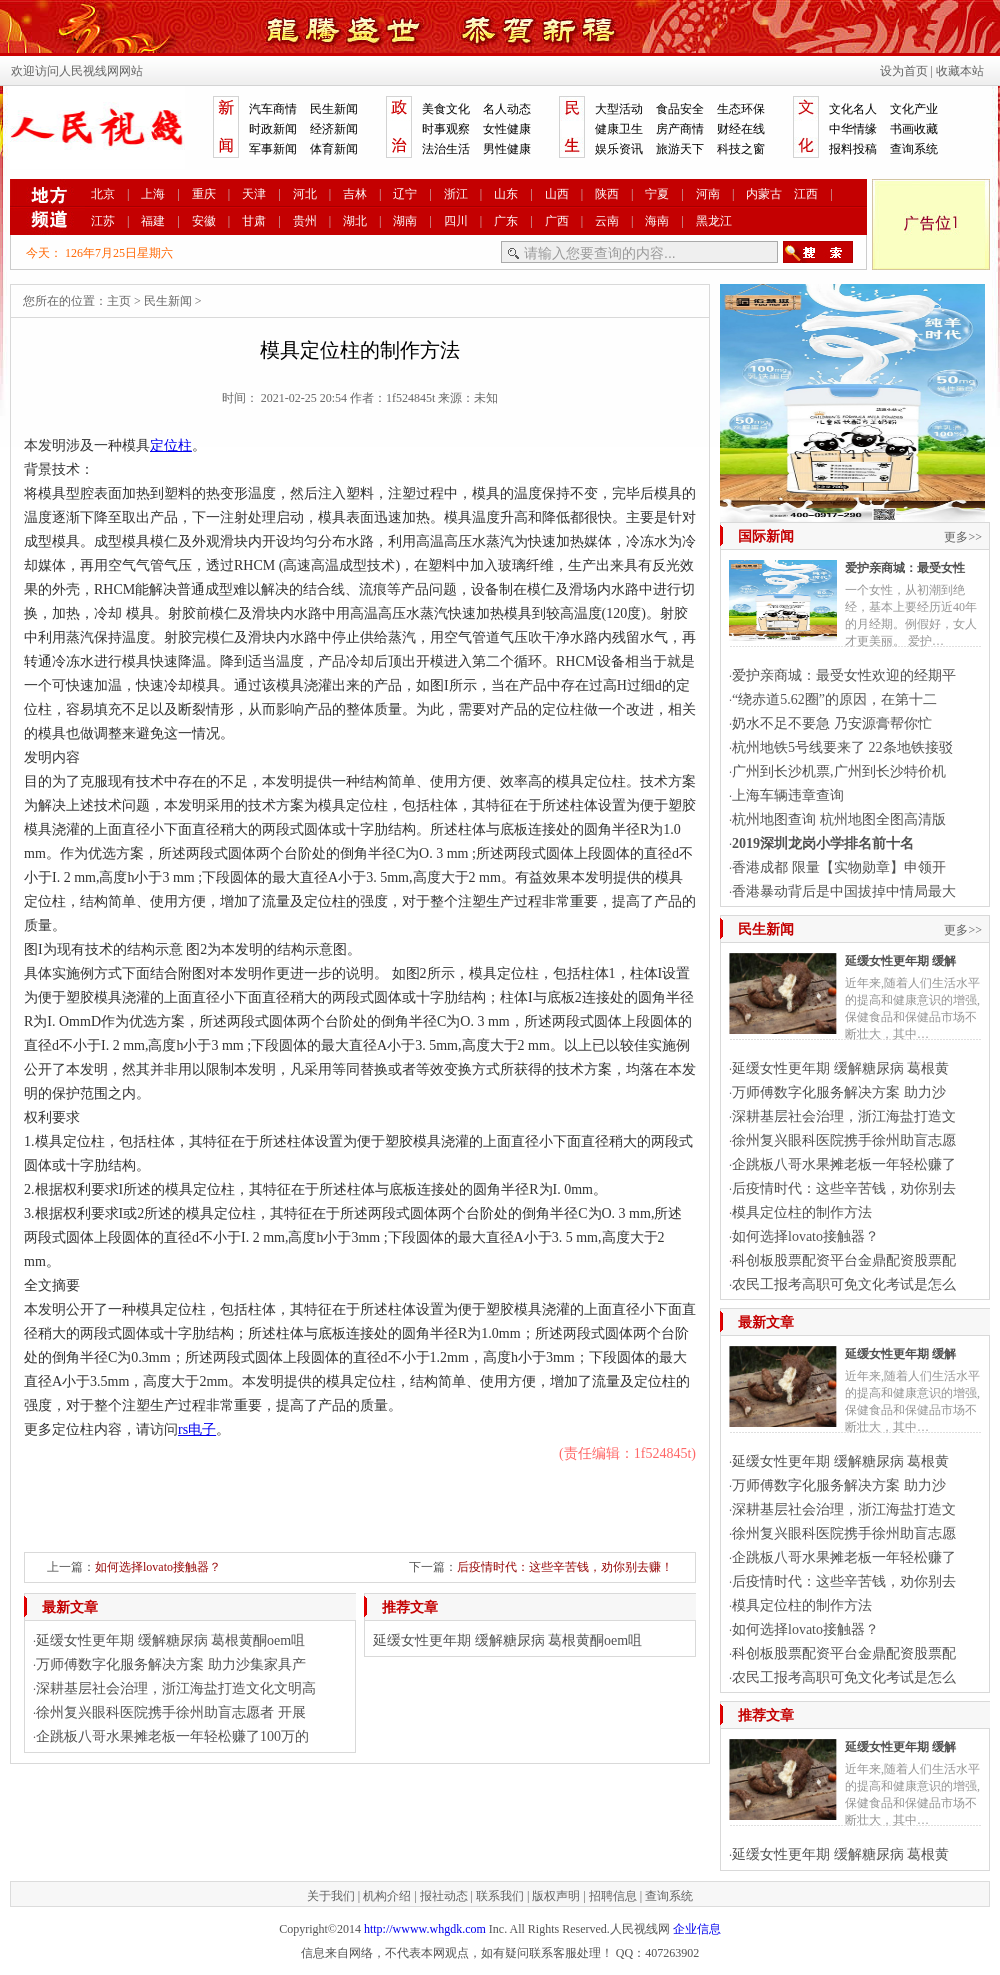 This screenshot has height=1975, width=1000. I want to click on 奶水不足不要急 乃安源膏帮你忙, so click(832, 723).